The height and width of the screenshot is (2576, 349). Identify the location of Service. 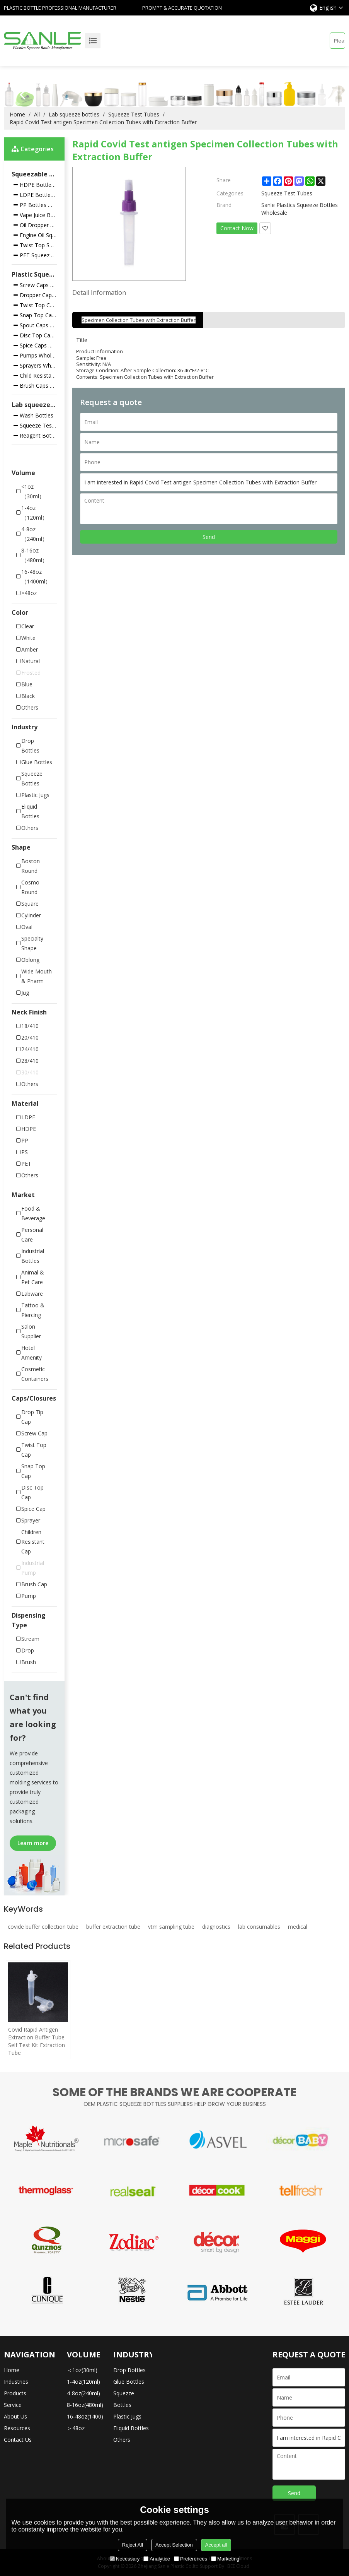
(13, 2404).